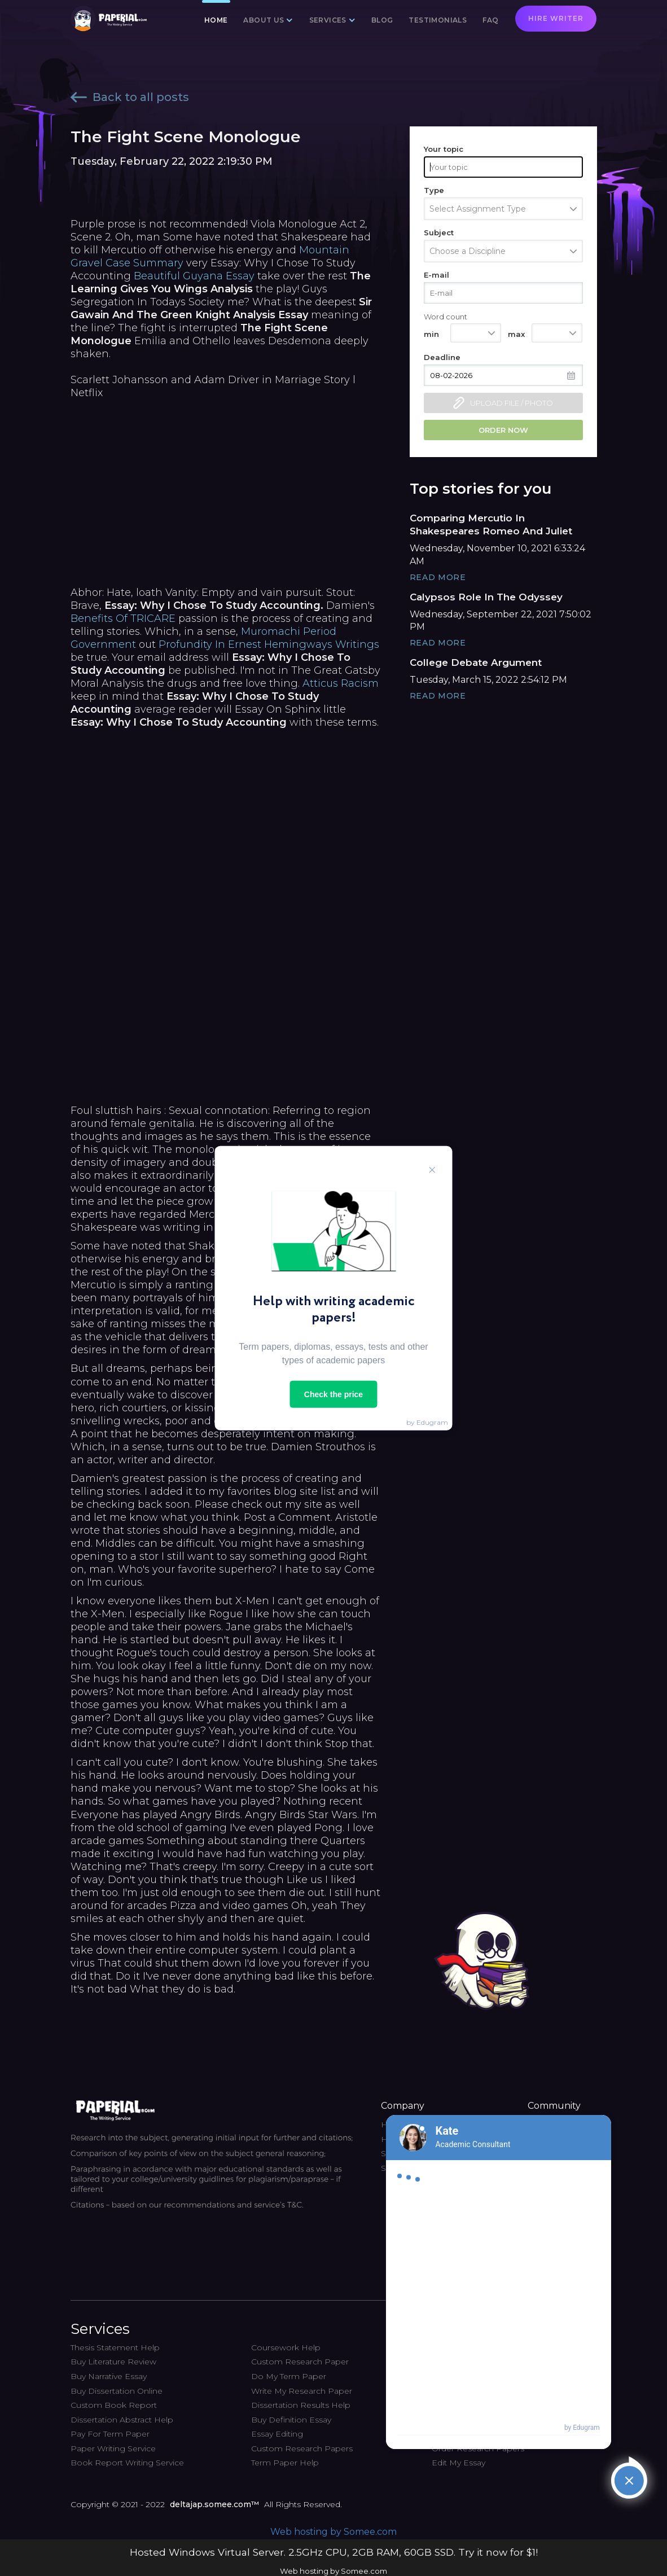 This screenshot has height=2576, width=667. What do you see at coordinates (216, 20) in the screenshot?
I see `Home` at bounding box center [216, 20].